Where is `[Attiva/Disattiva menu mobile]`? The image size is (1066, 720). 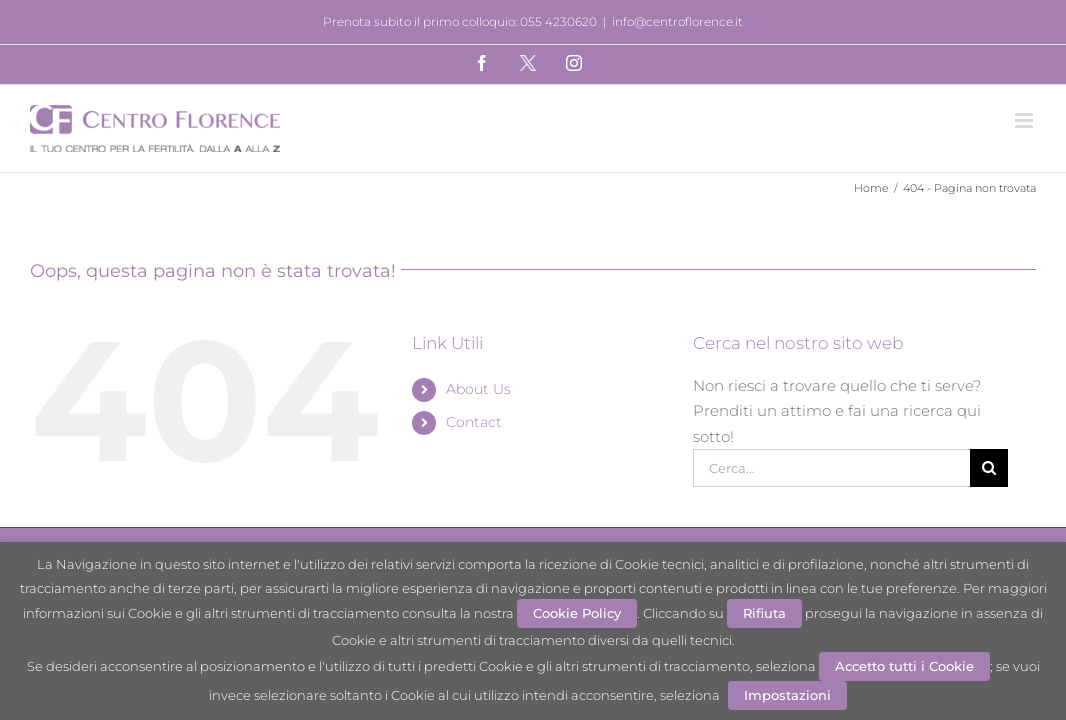
[Attiva/Disattiva menu mobile] is located at coordinates (1025, 120).